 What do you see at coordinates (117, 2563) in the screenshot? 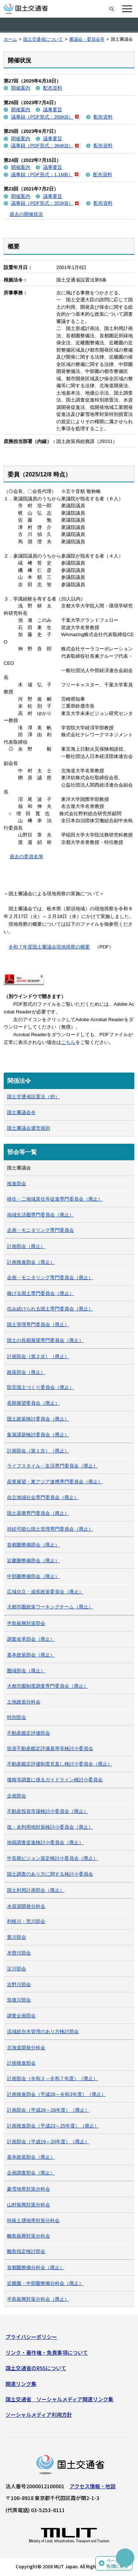
I see `ページの先頭に戻る` at bounding box center [117, 2563].